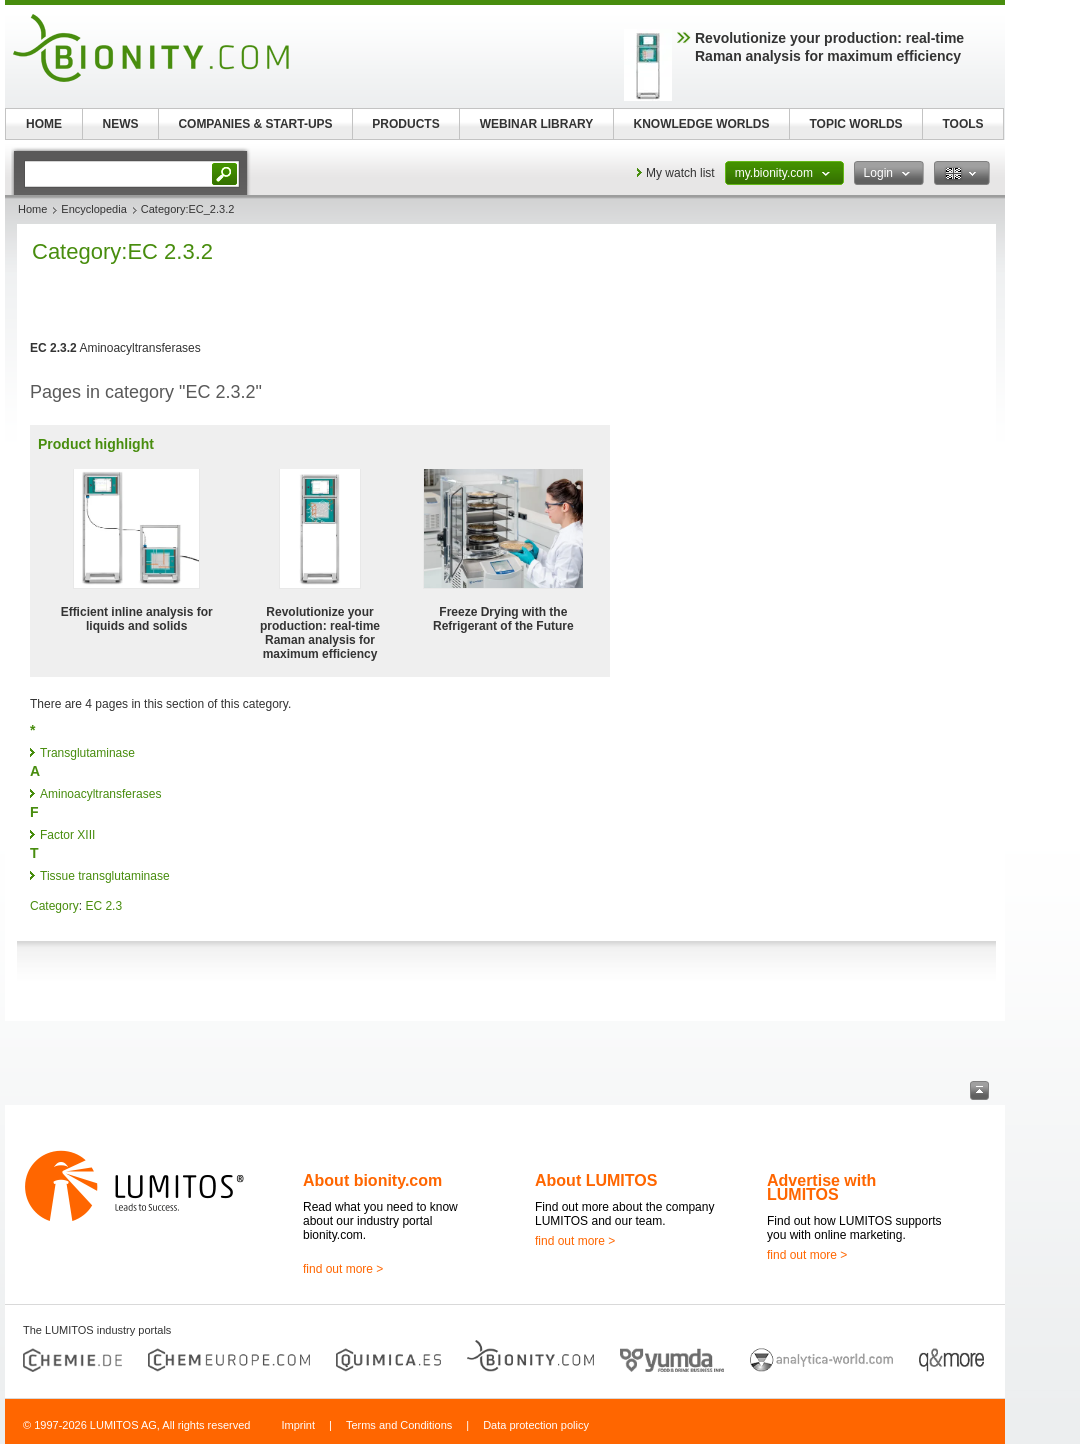 The height and width of the screenshot is (1444, 1080). Describe the element at coordinates (702, 124) in the screenshot. I see `KNOWLEDGE WORLDS` at that location.